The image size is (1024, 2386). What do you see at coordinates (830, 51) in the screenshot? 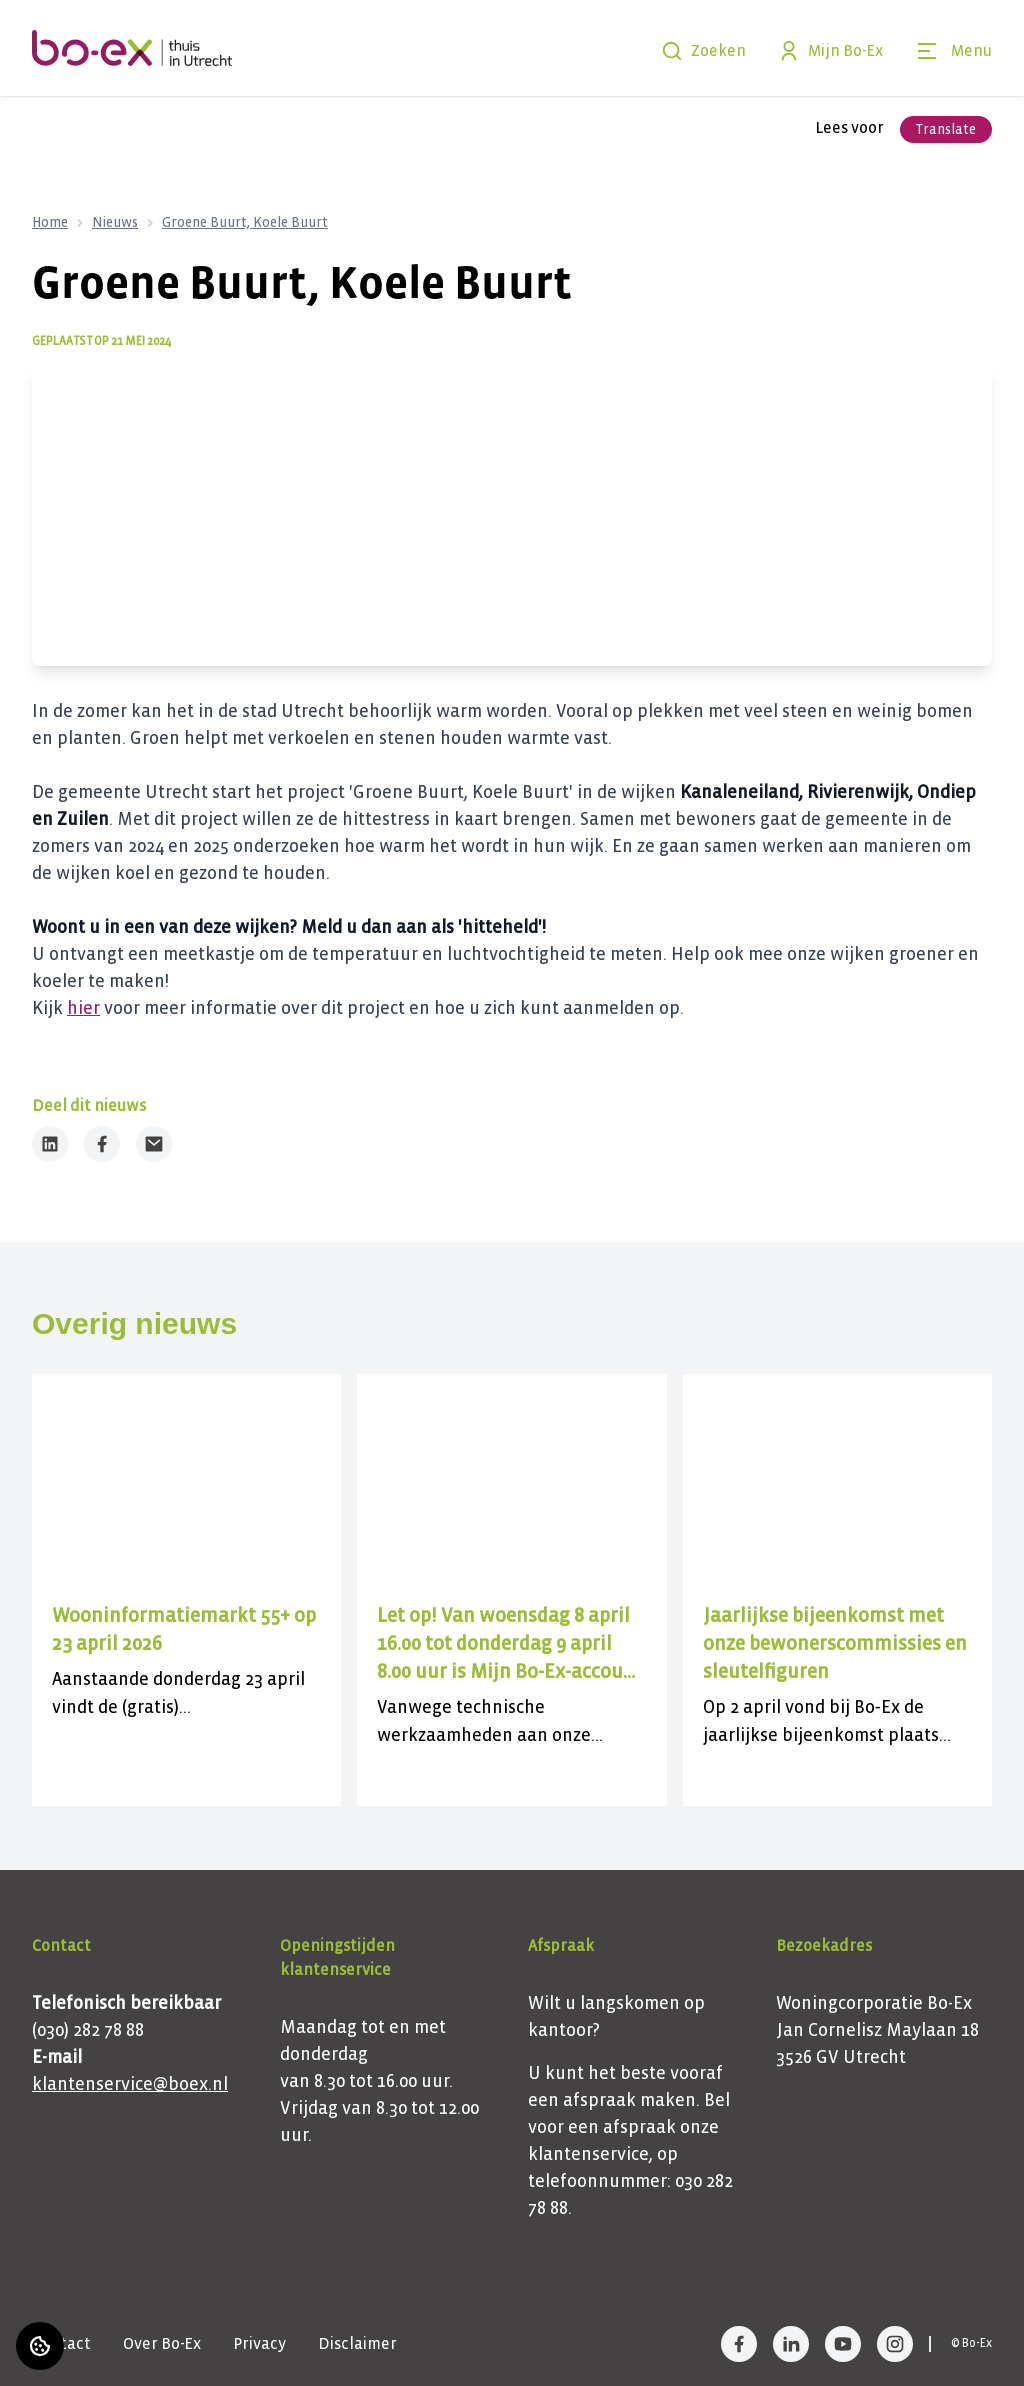
I see `Mijn Bo-Ex` at bounding box center [830, 51].